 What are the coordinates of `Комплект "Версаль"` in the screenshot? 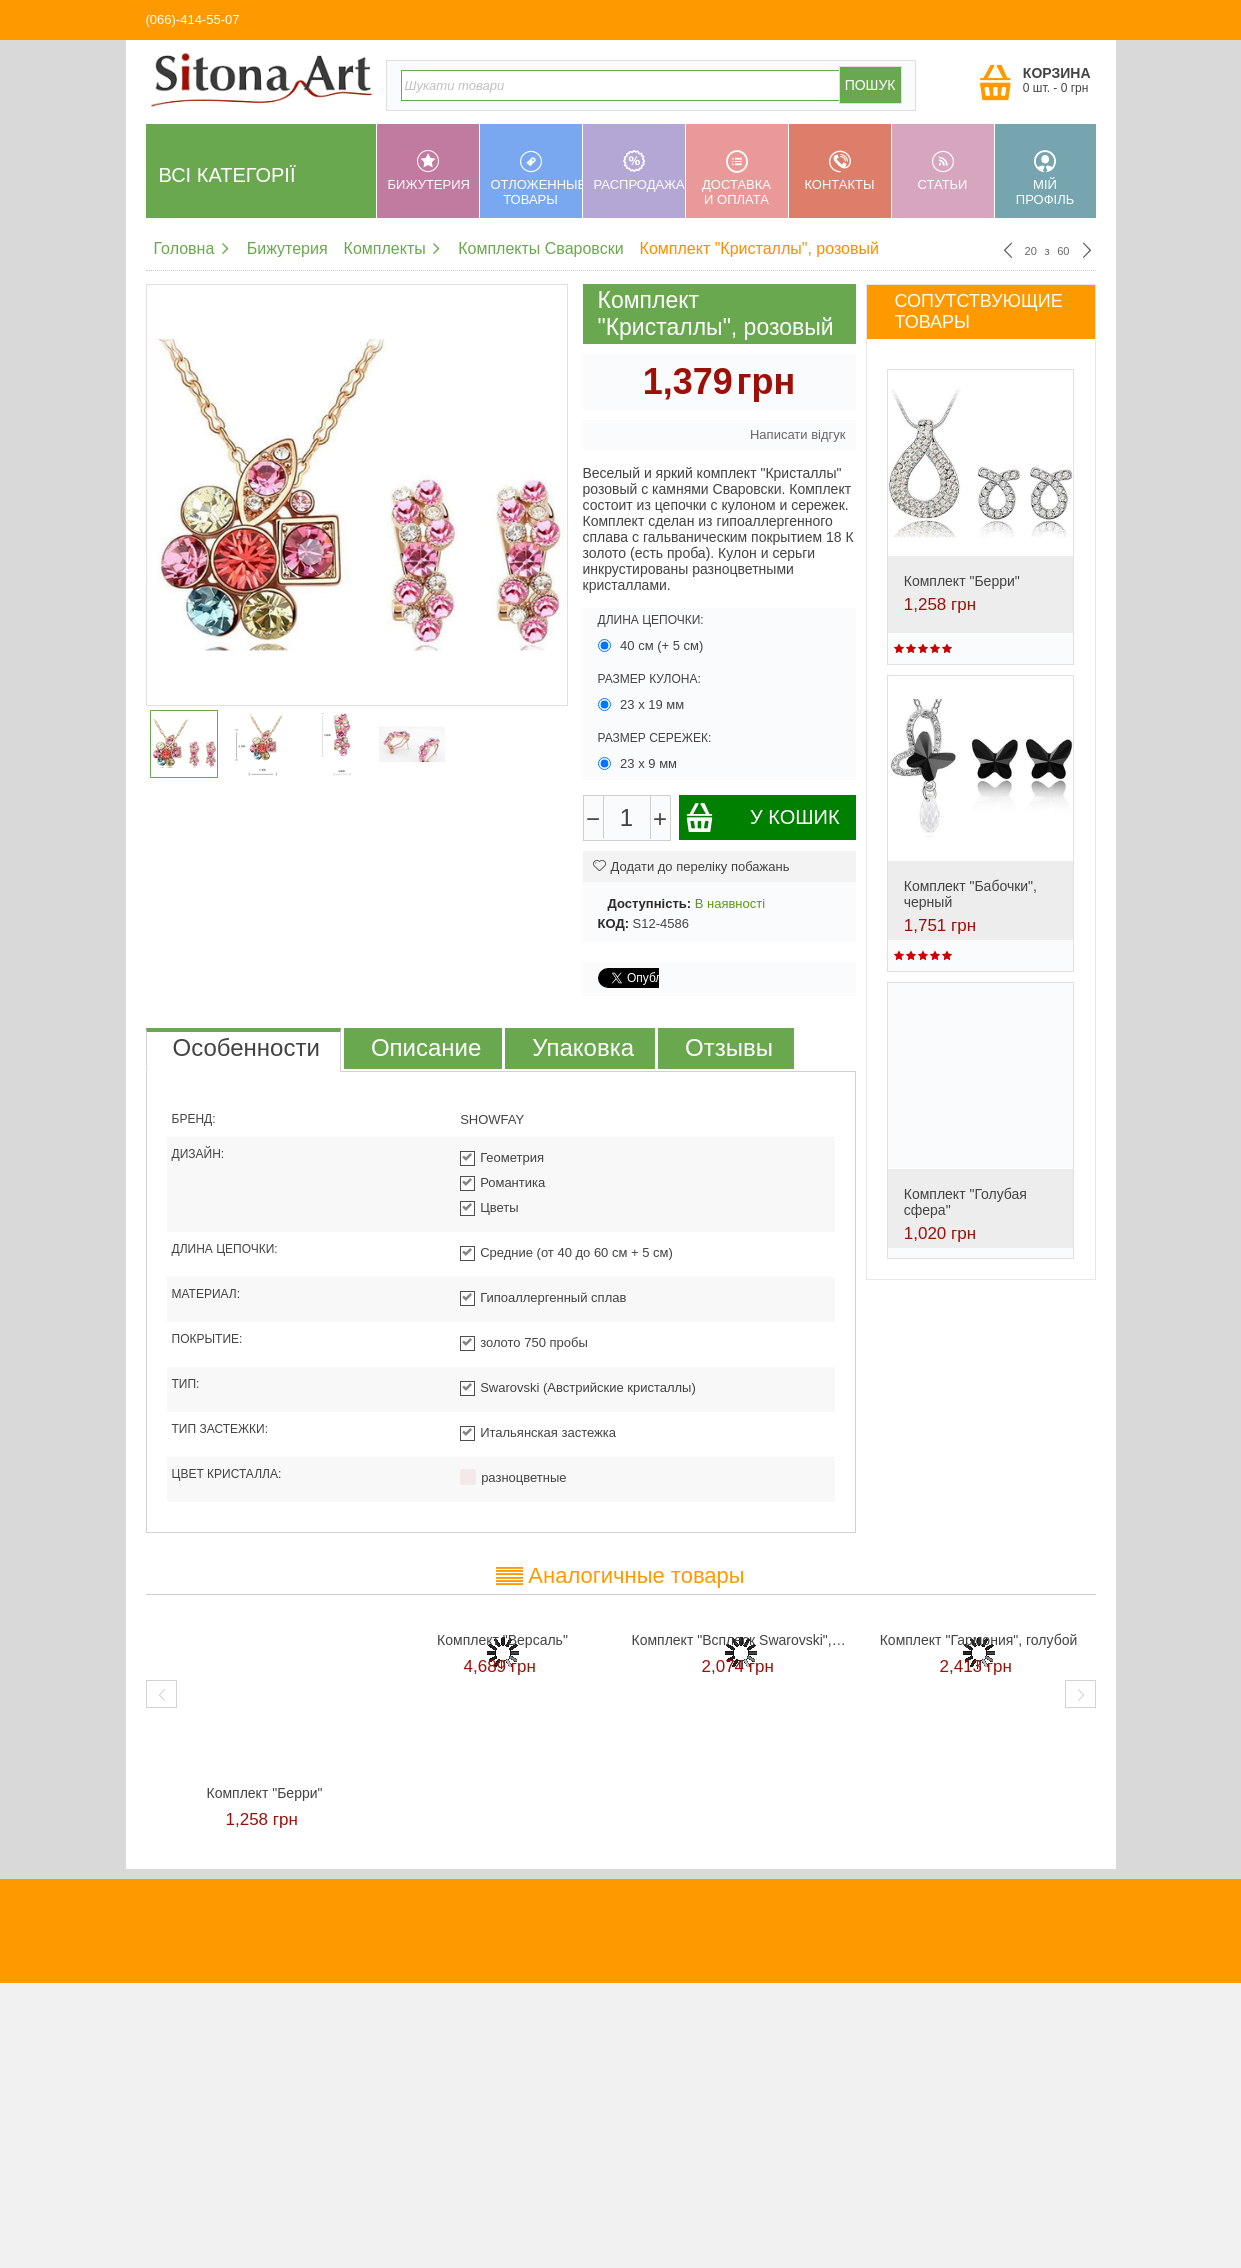 It's located at (502, 1640).